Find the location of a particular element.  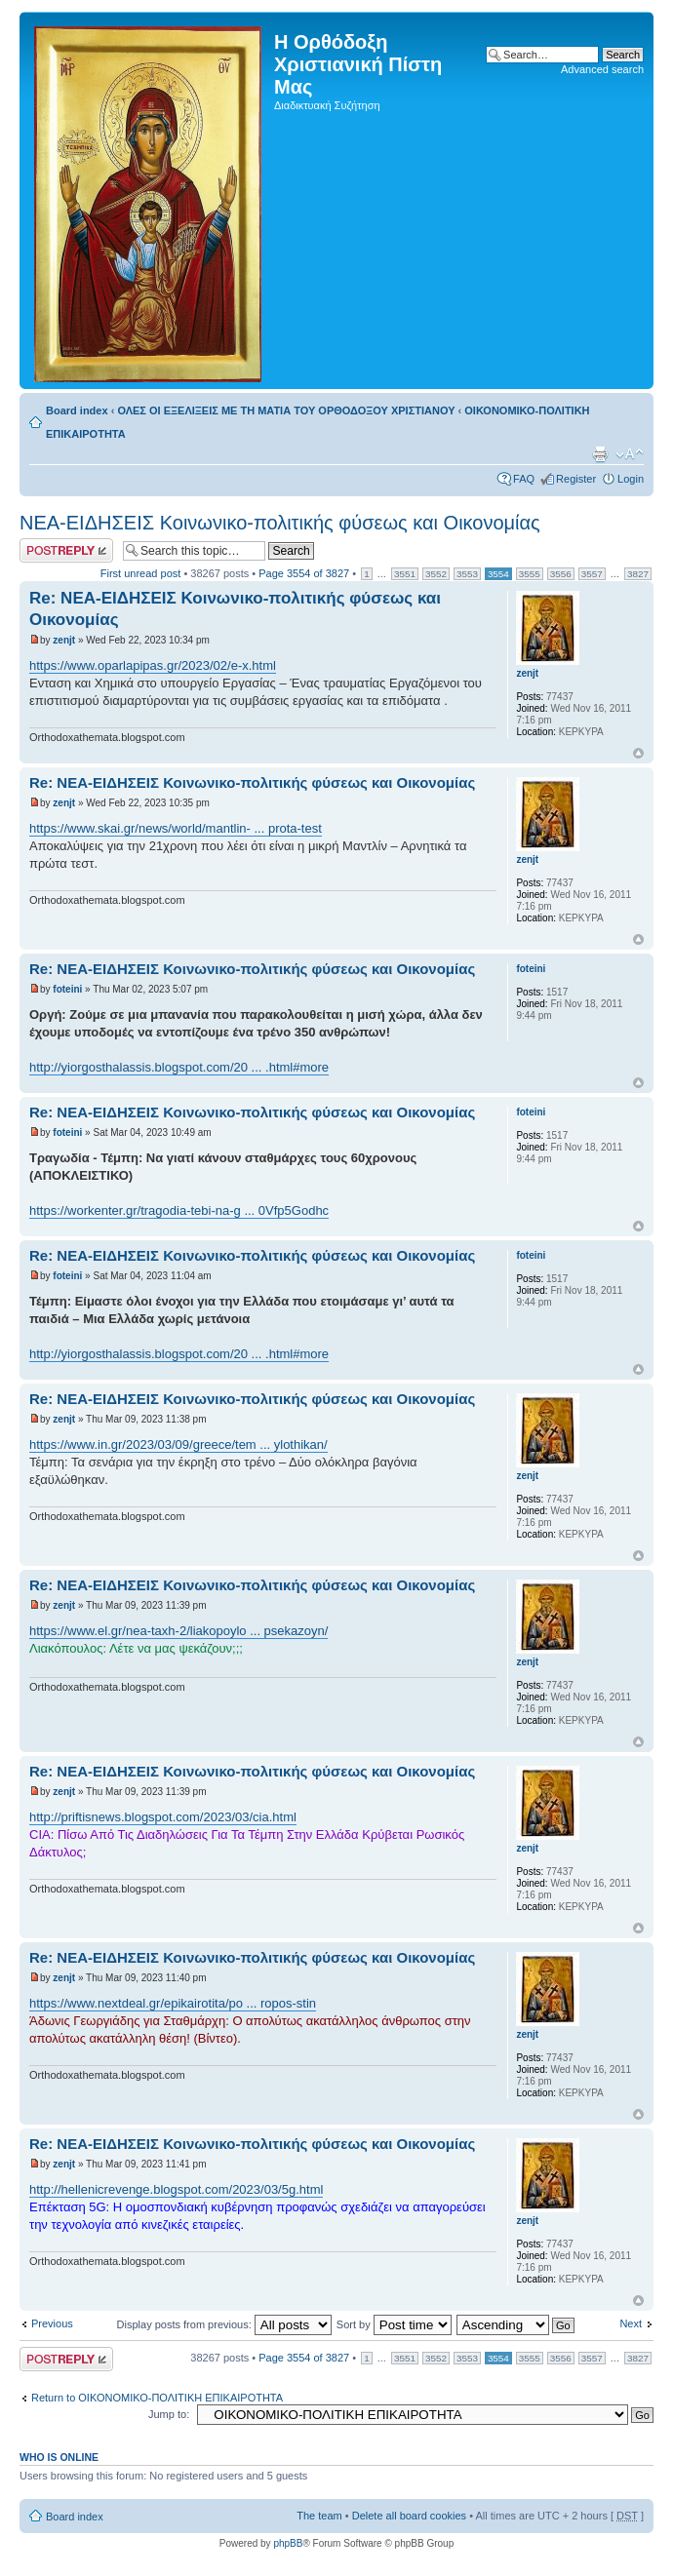

Advanced search is located at coordinates (602, 69).